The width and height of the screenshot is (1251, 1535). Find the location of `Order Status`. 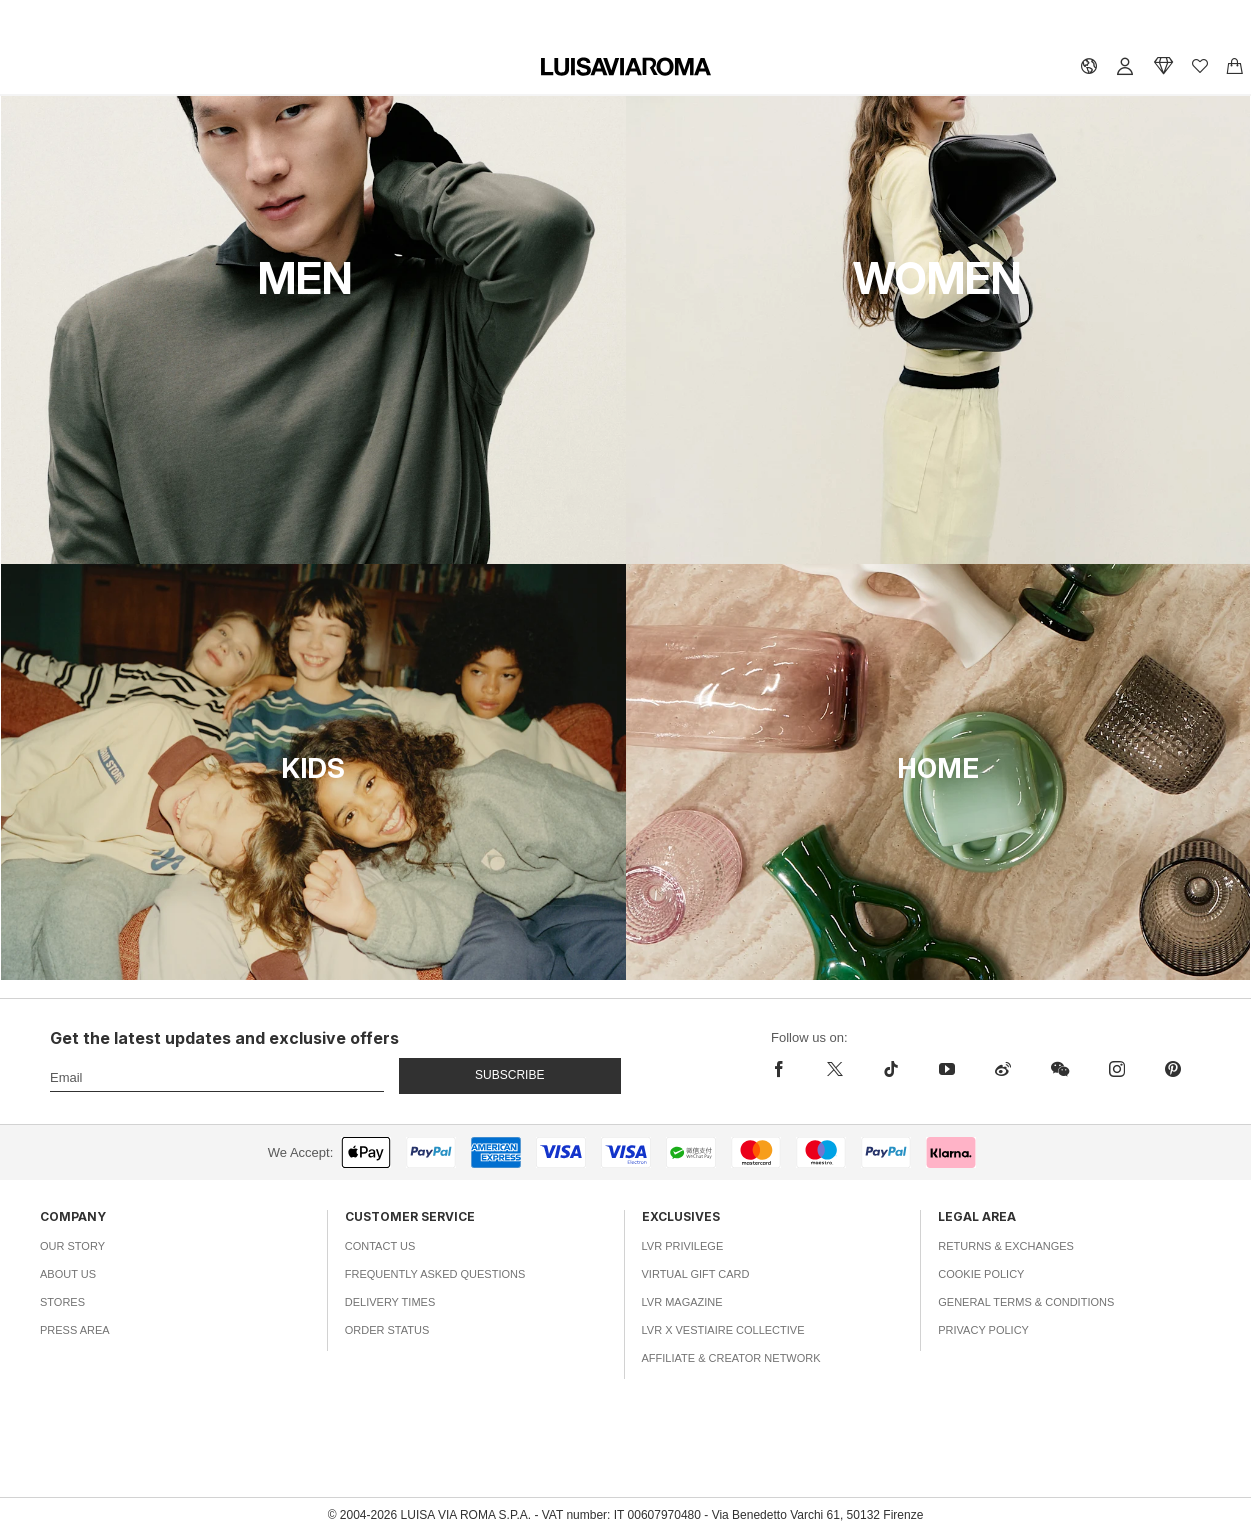

Order Status is located at coordinates (387, 1330).